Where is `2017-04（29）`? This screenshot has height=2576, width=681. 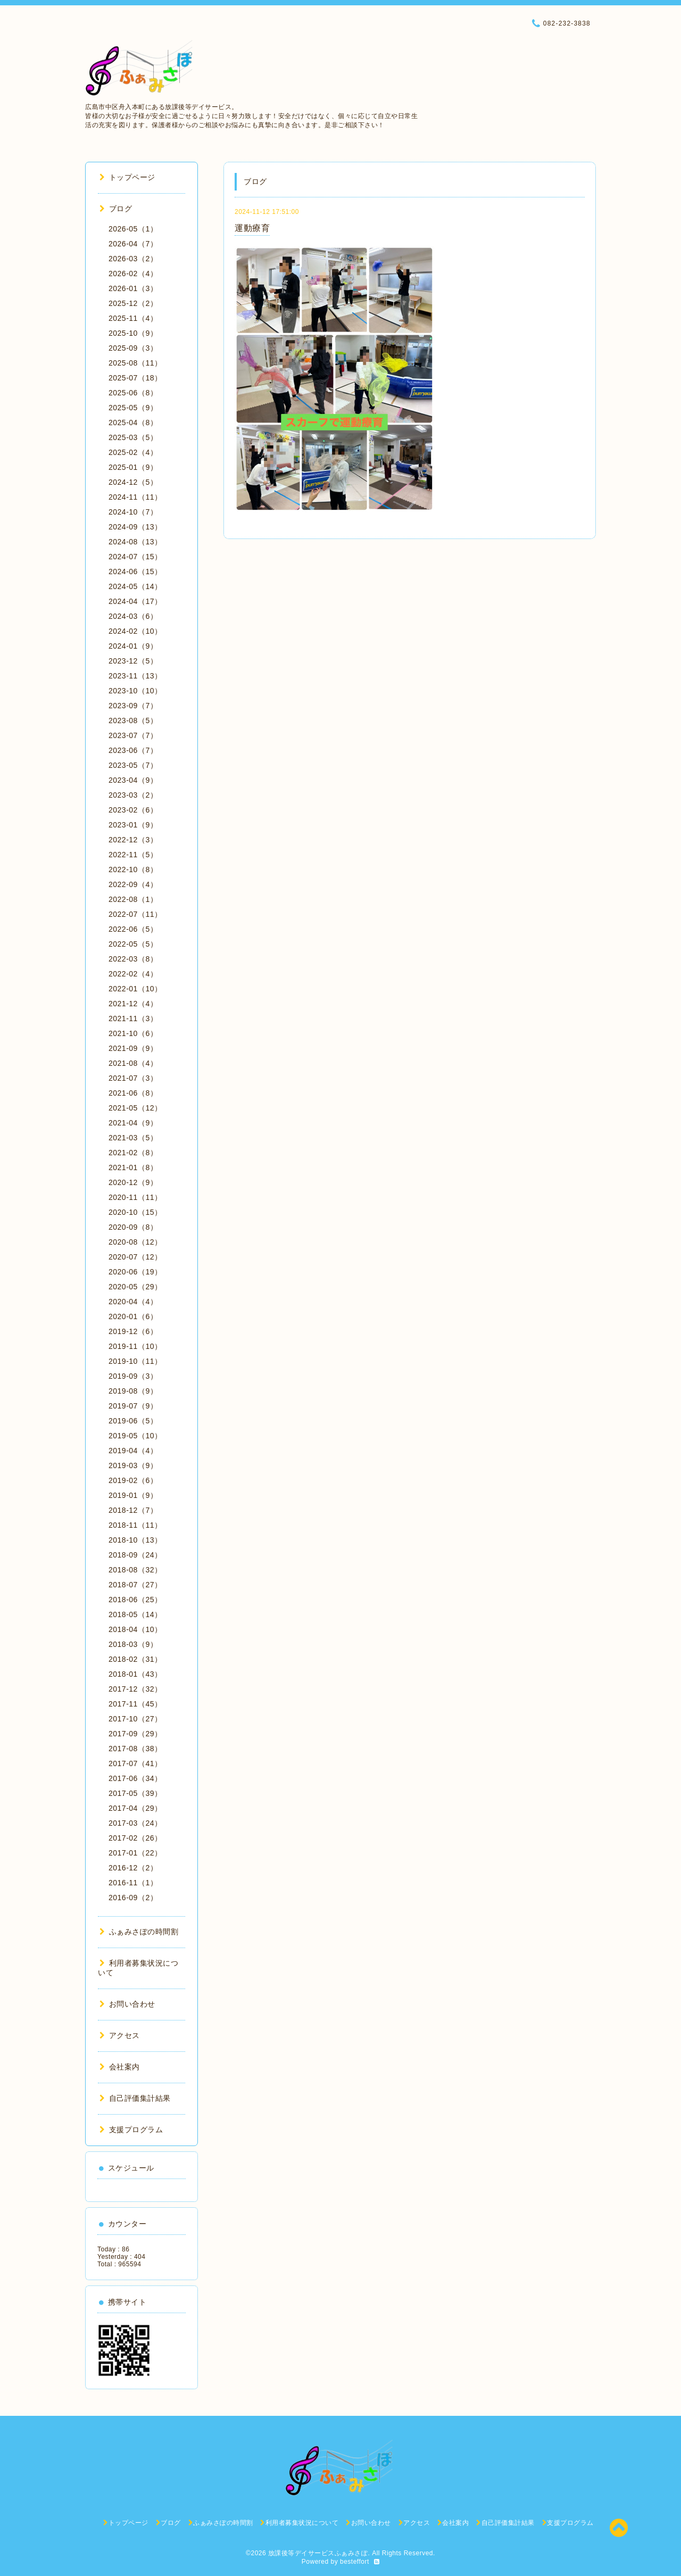 2017-04（29） is located at coordinates (135, 1808).